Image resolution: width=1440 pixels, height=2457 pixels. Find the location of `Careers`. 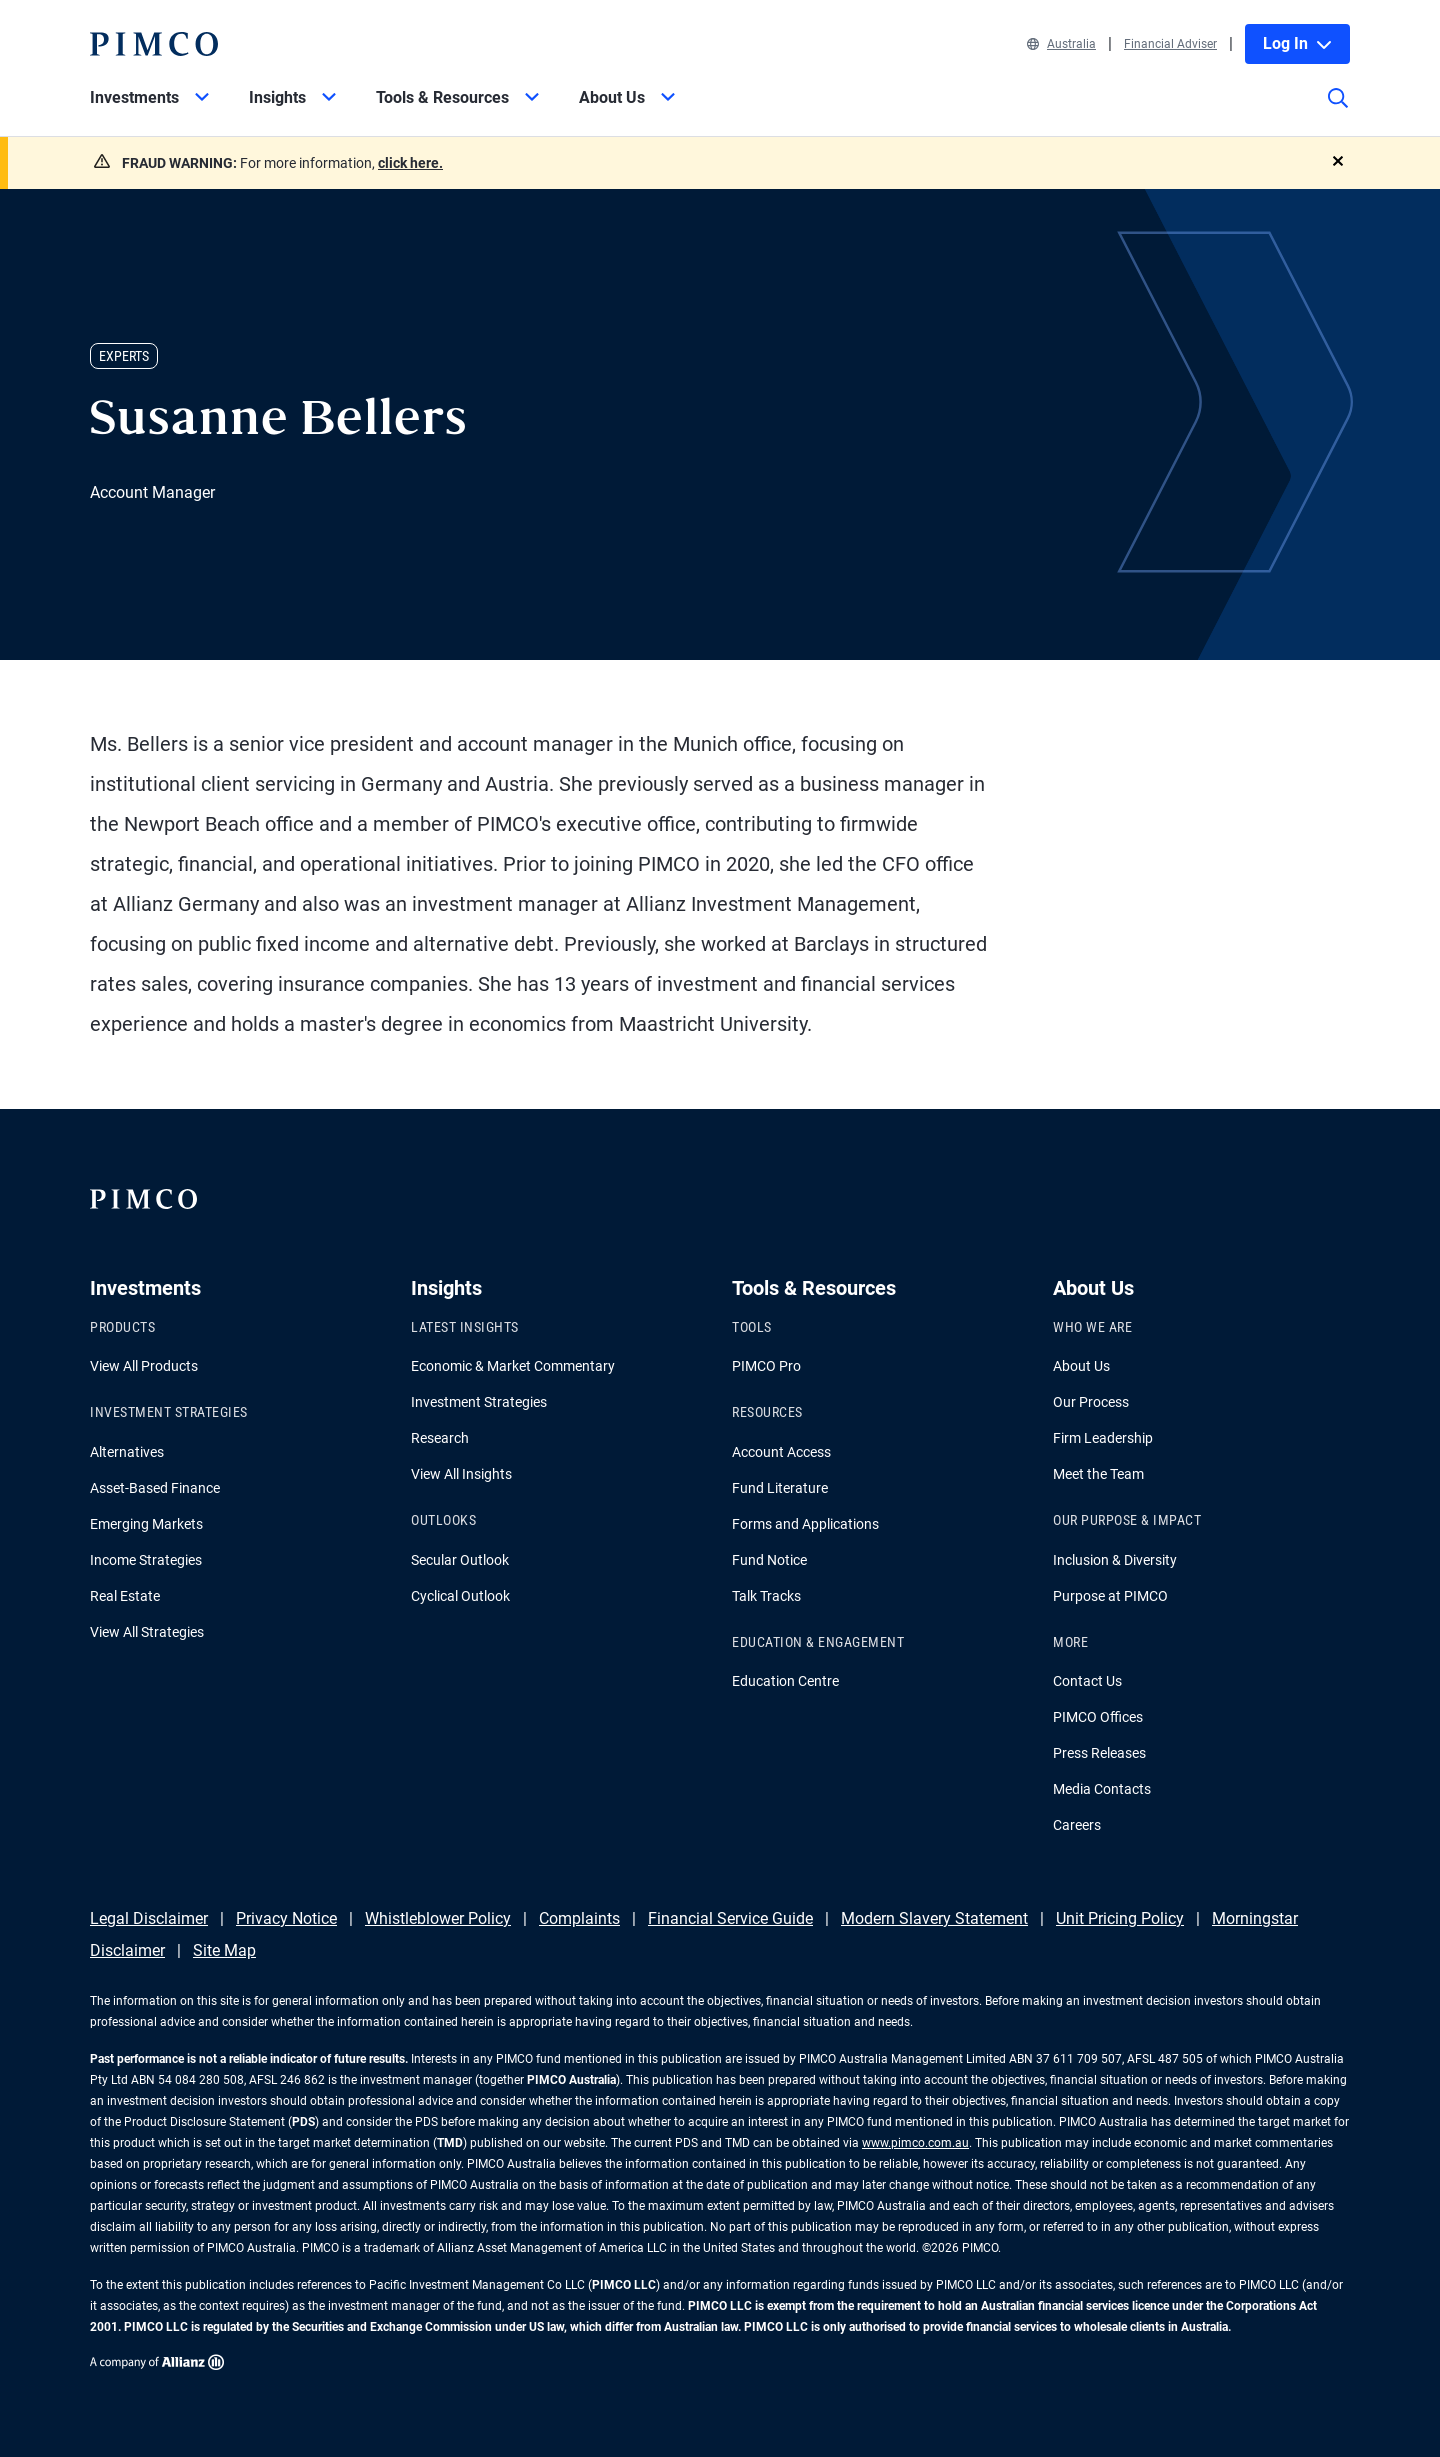

Careers is located at coordinates (1077, 1825).